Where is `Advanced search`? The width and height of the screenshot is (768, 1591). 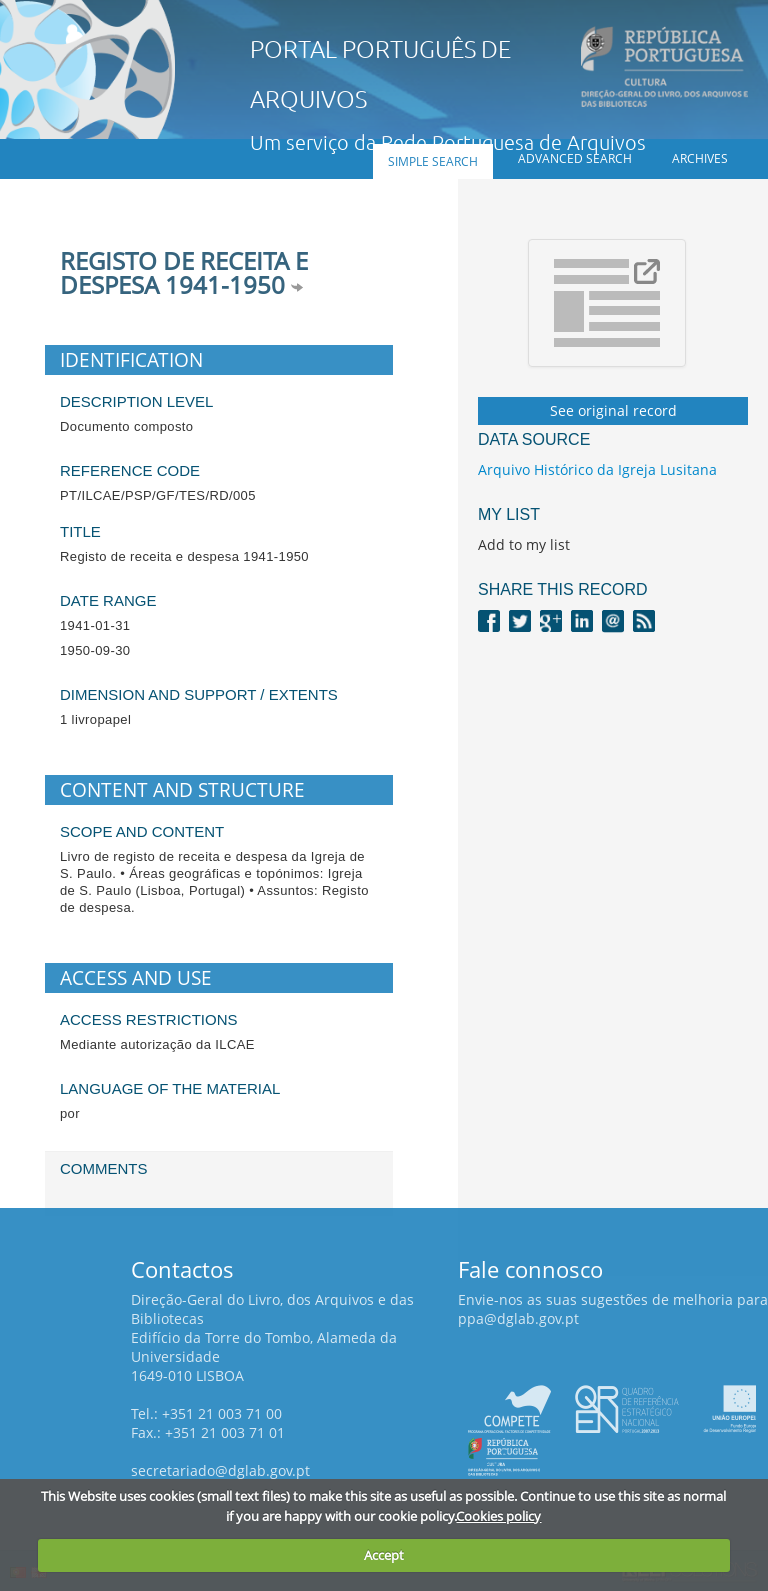 Advanced search is located at coordinates (575, 158).